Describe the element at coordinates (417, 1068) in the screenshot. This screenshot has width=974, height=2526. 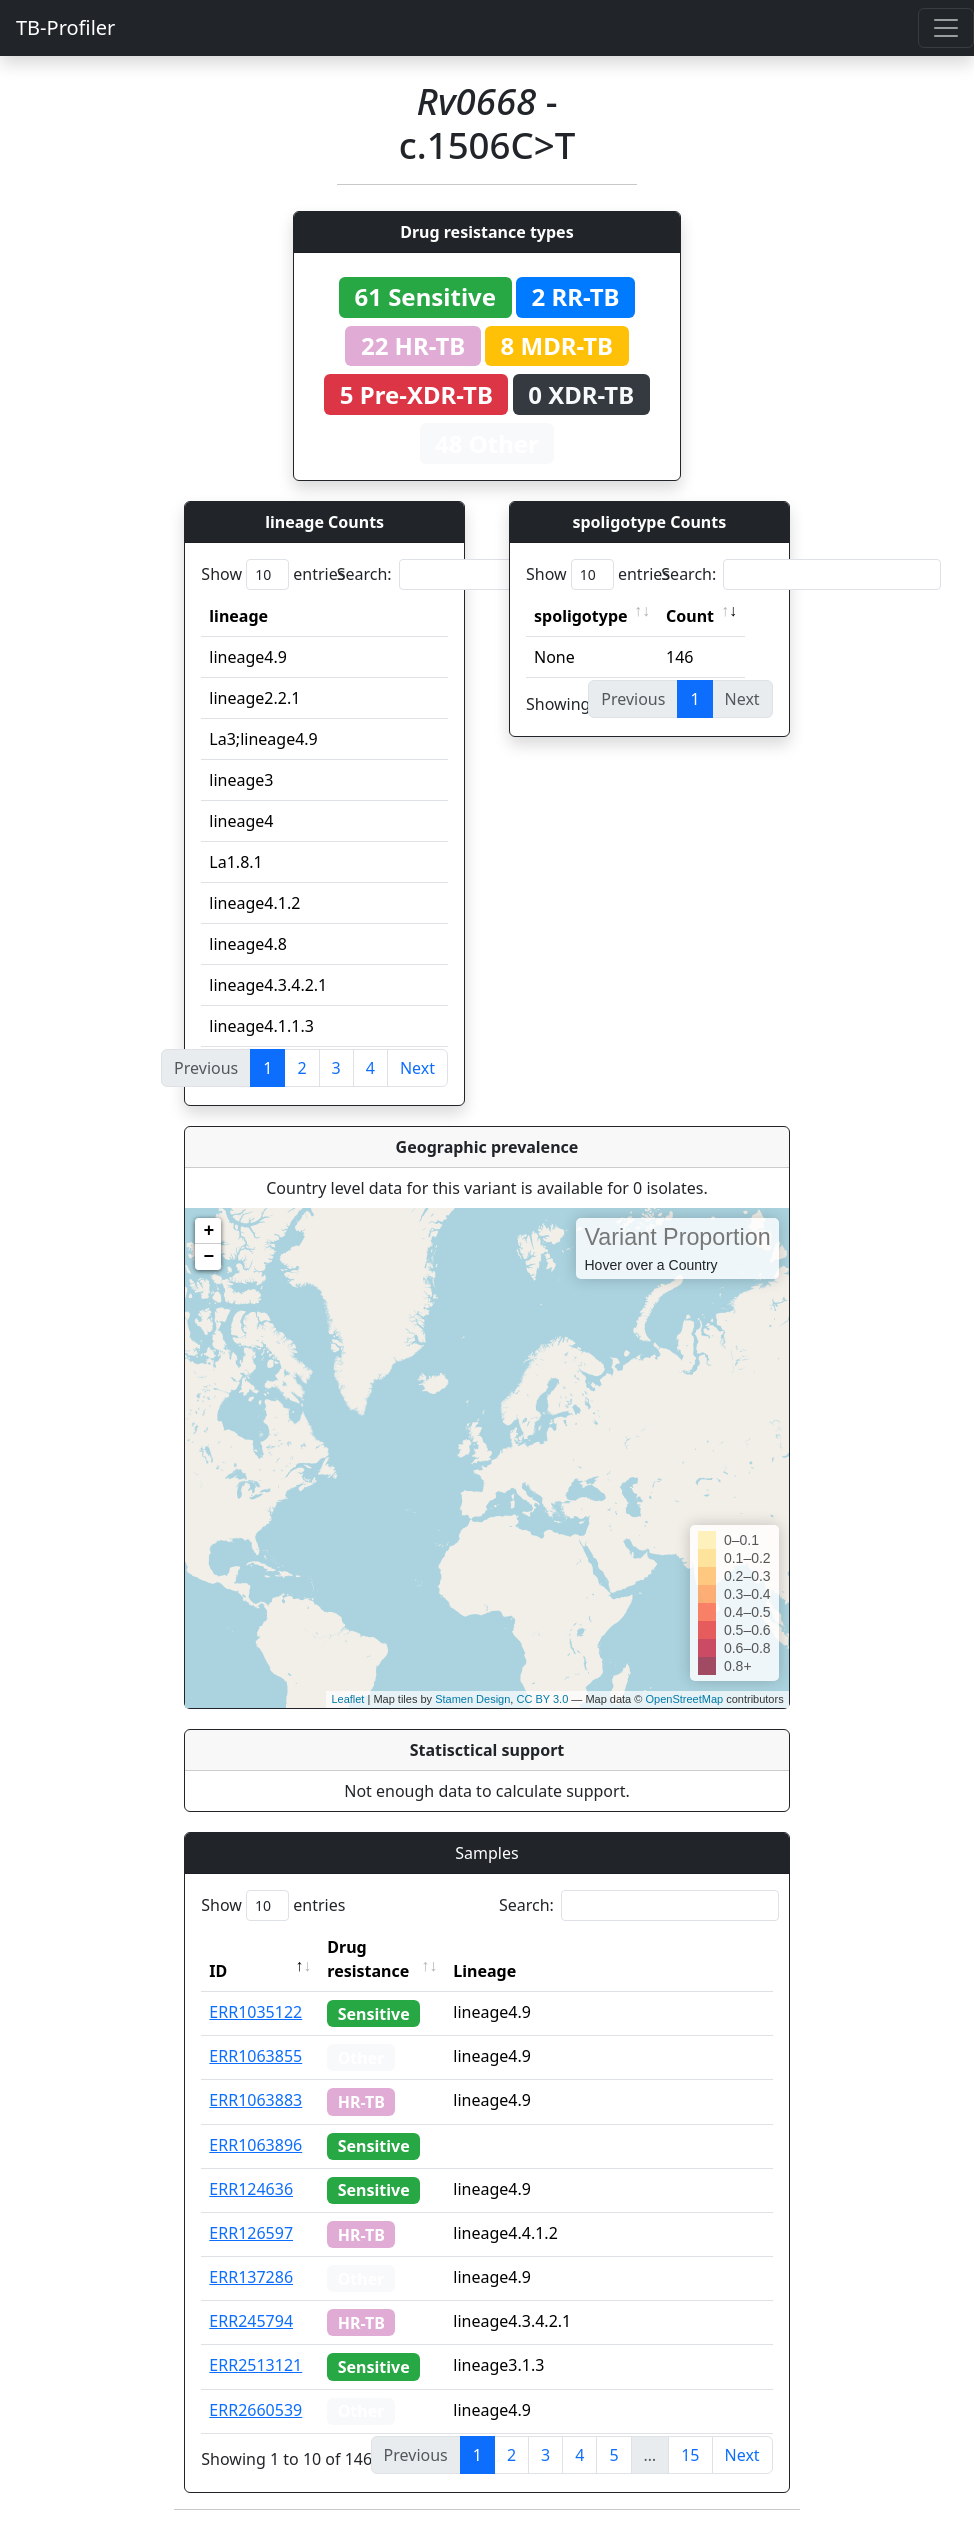
I see `Next` at that location.